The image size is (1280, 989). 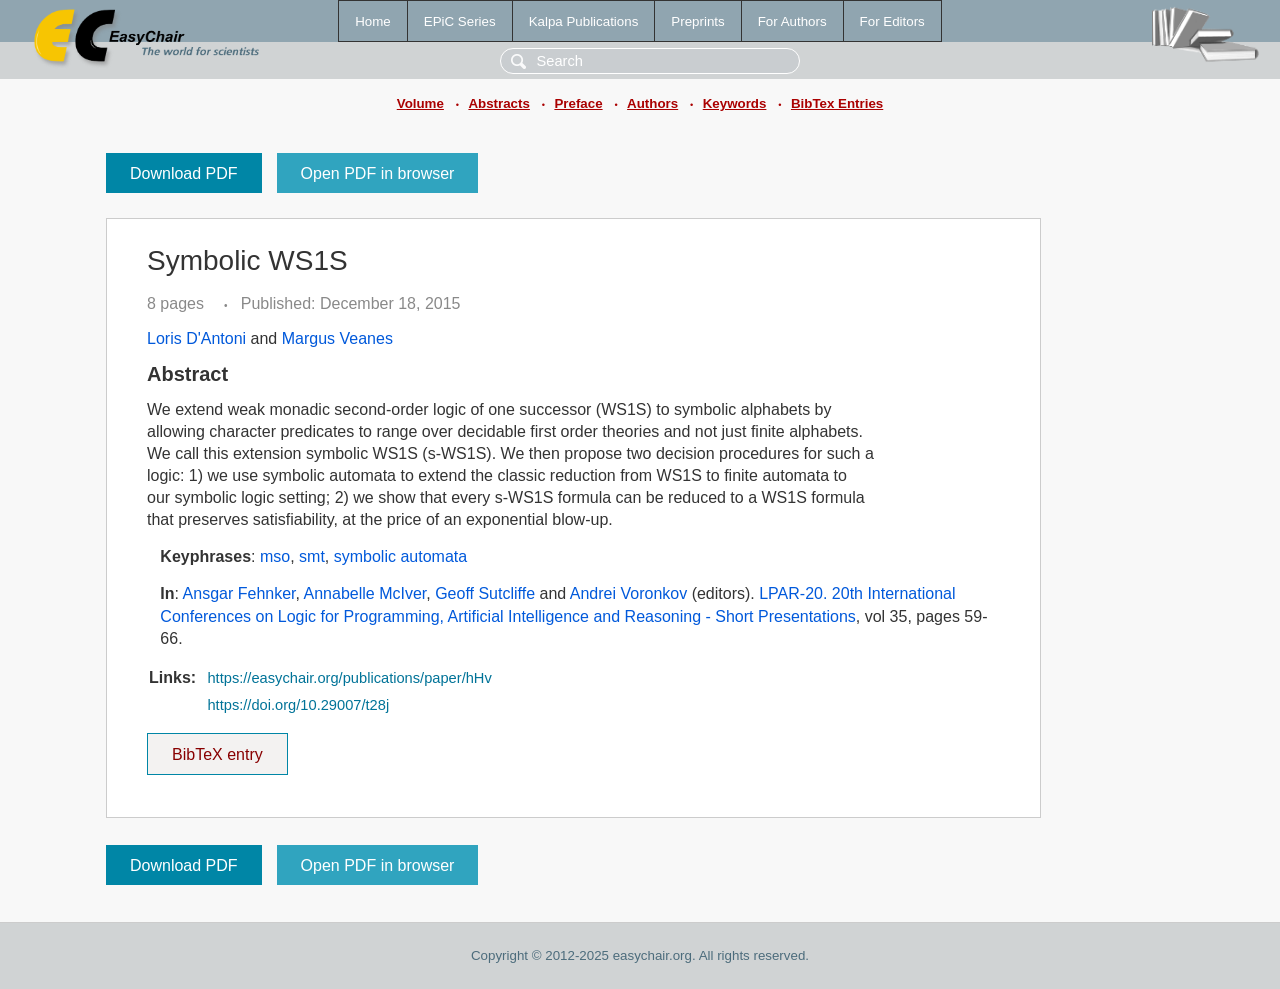 I want to click on EPiC Series, so click(x=460, y=21).